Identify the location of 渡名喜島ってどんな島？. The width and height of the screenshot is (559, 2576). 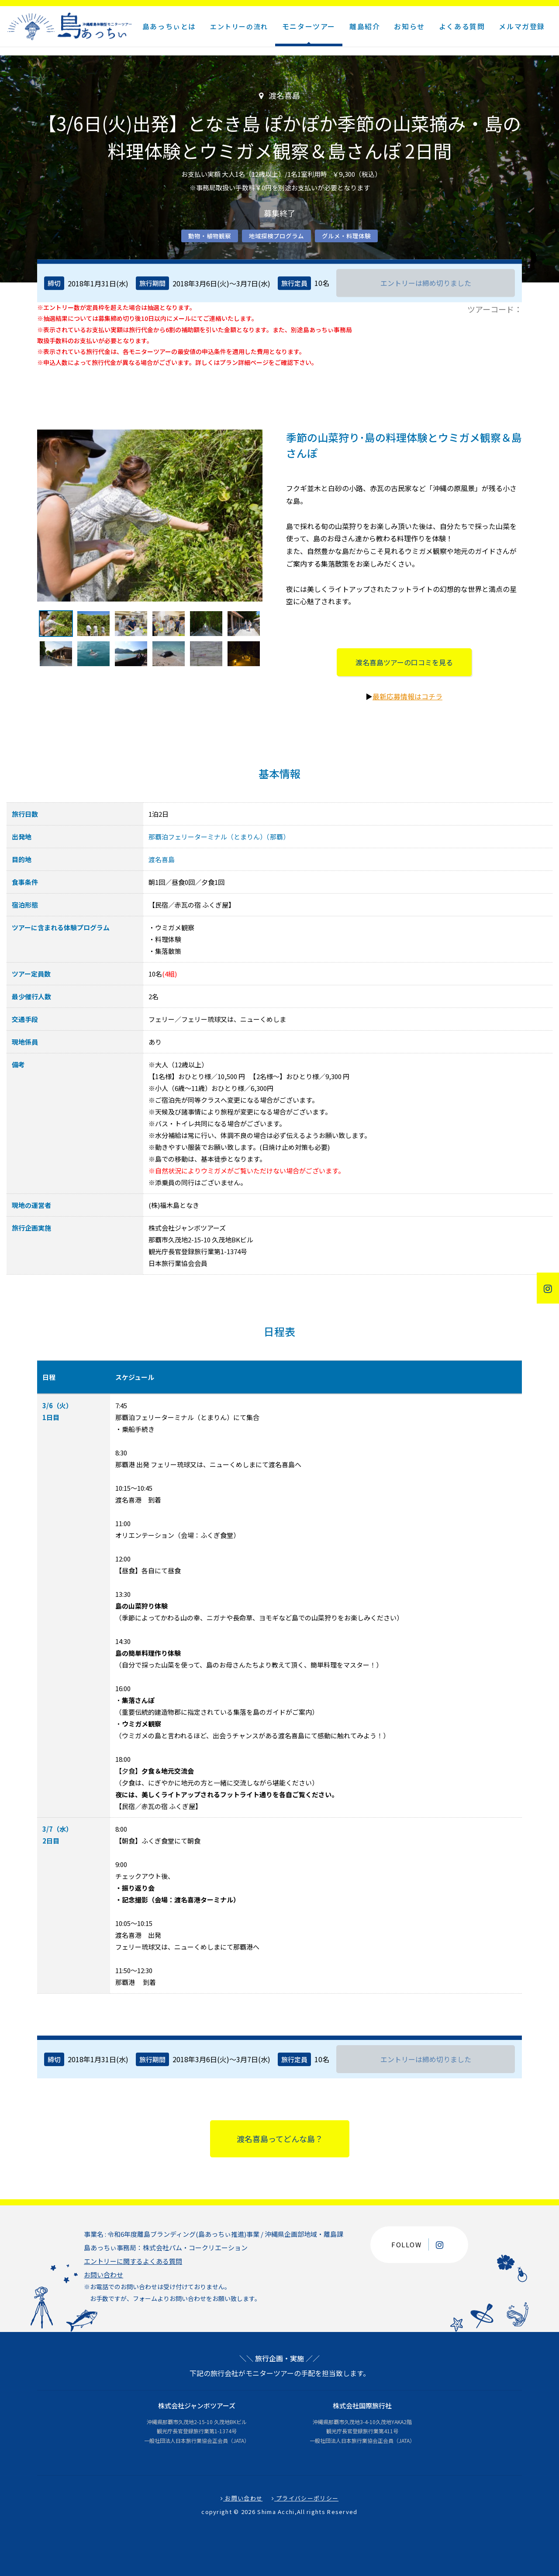
(280, 2138).